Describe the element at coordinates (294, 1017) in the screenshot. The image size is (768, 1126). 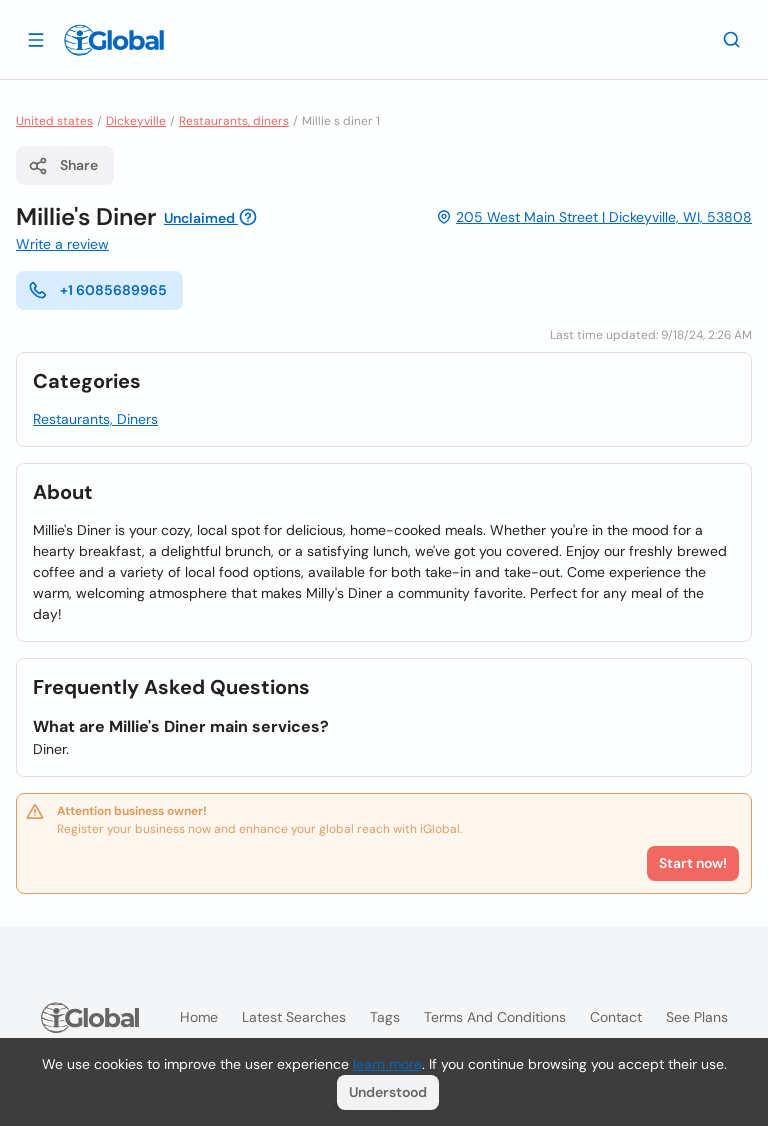
I see `Latest searches` at that location.